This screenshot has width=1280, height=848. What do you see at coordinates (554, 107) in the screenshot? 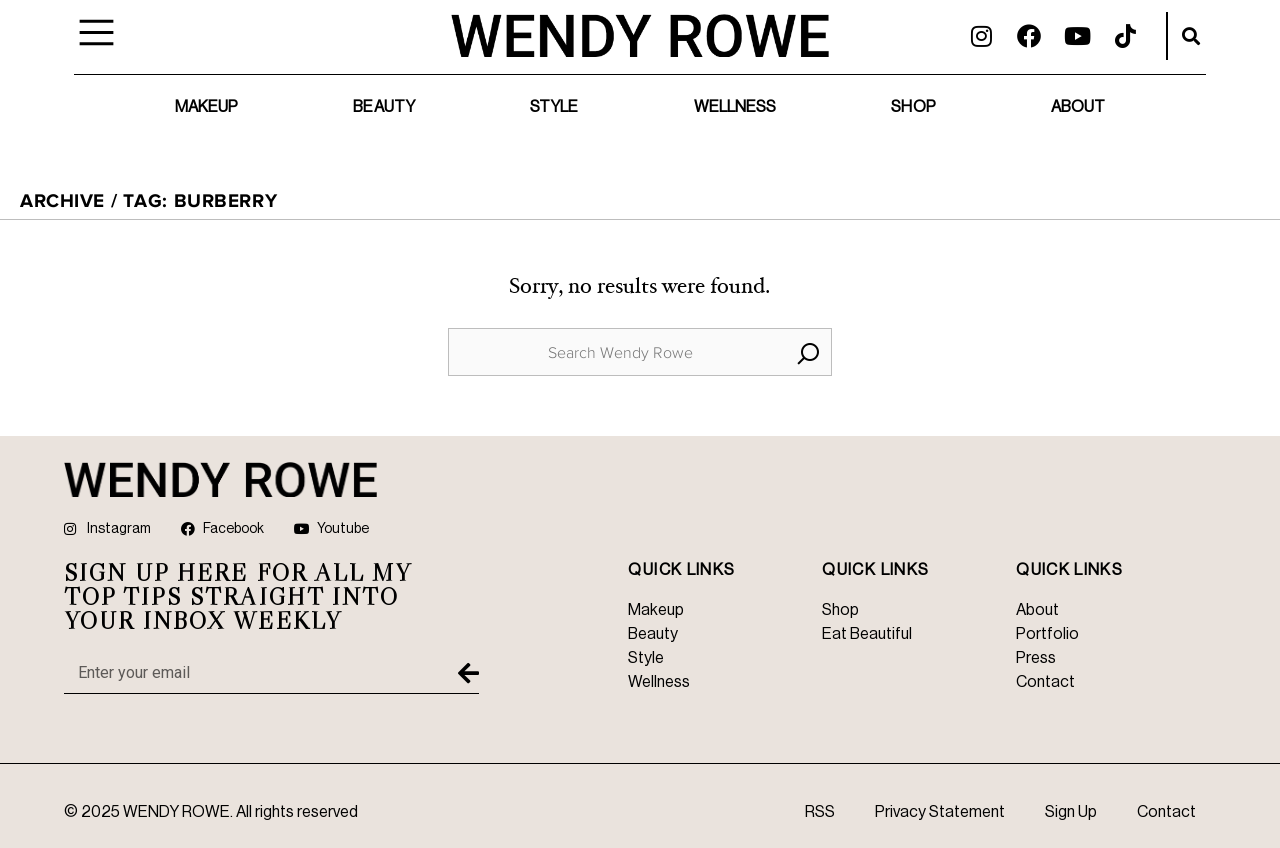
I see `Style` at bounding box center [554, 107].